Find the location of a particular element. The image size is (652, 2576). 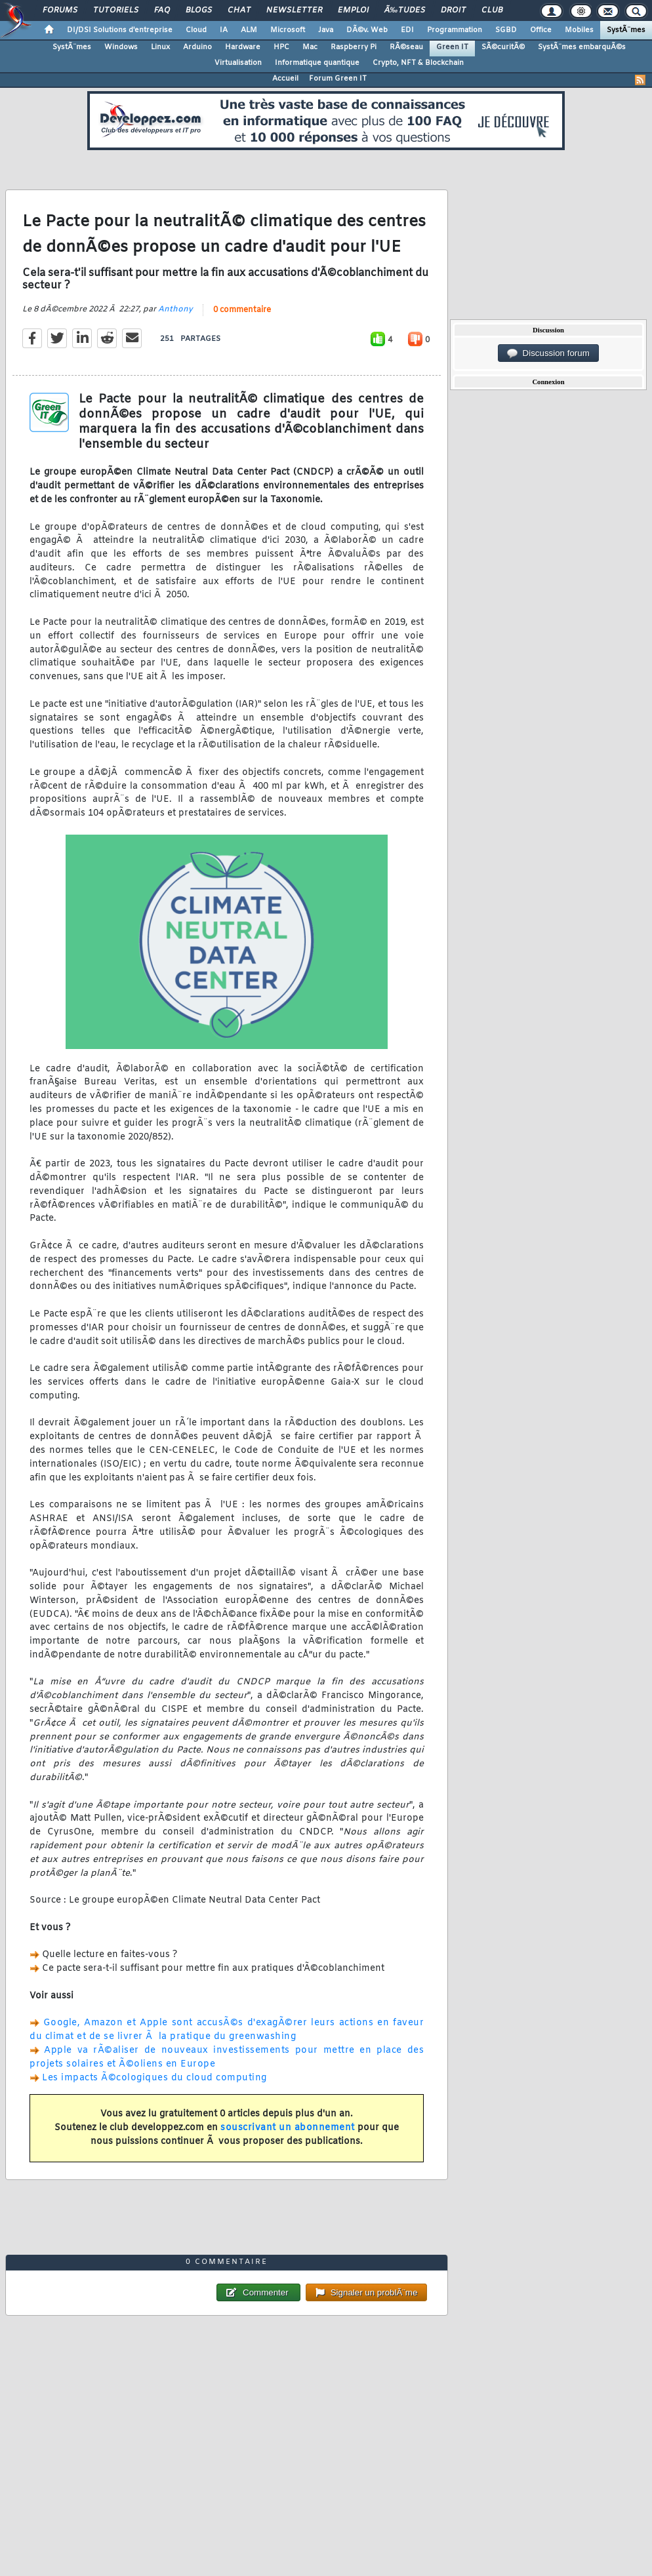

IA is located at coordinates (224, 30).